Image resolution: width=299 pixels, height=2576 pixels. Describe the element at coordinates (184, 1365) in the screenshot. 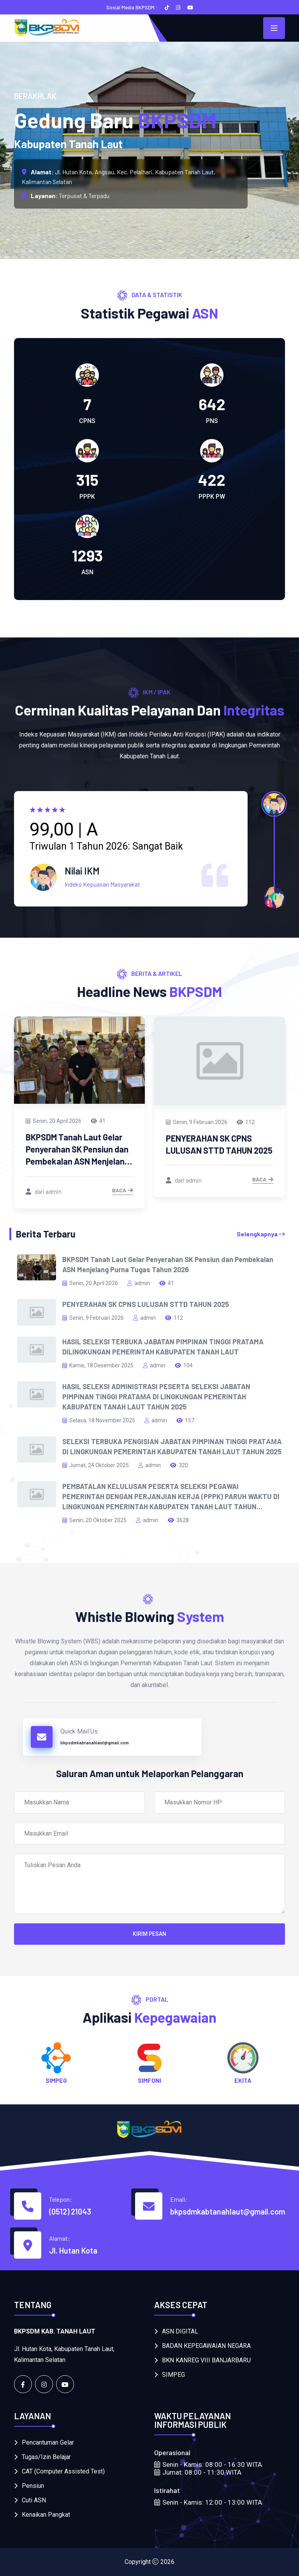

I see `104` at that location.